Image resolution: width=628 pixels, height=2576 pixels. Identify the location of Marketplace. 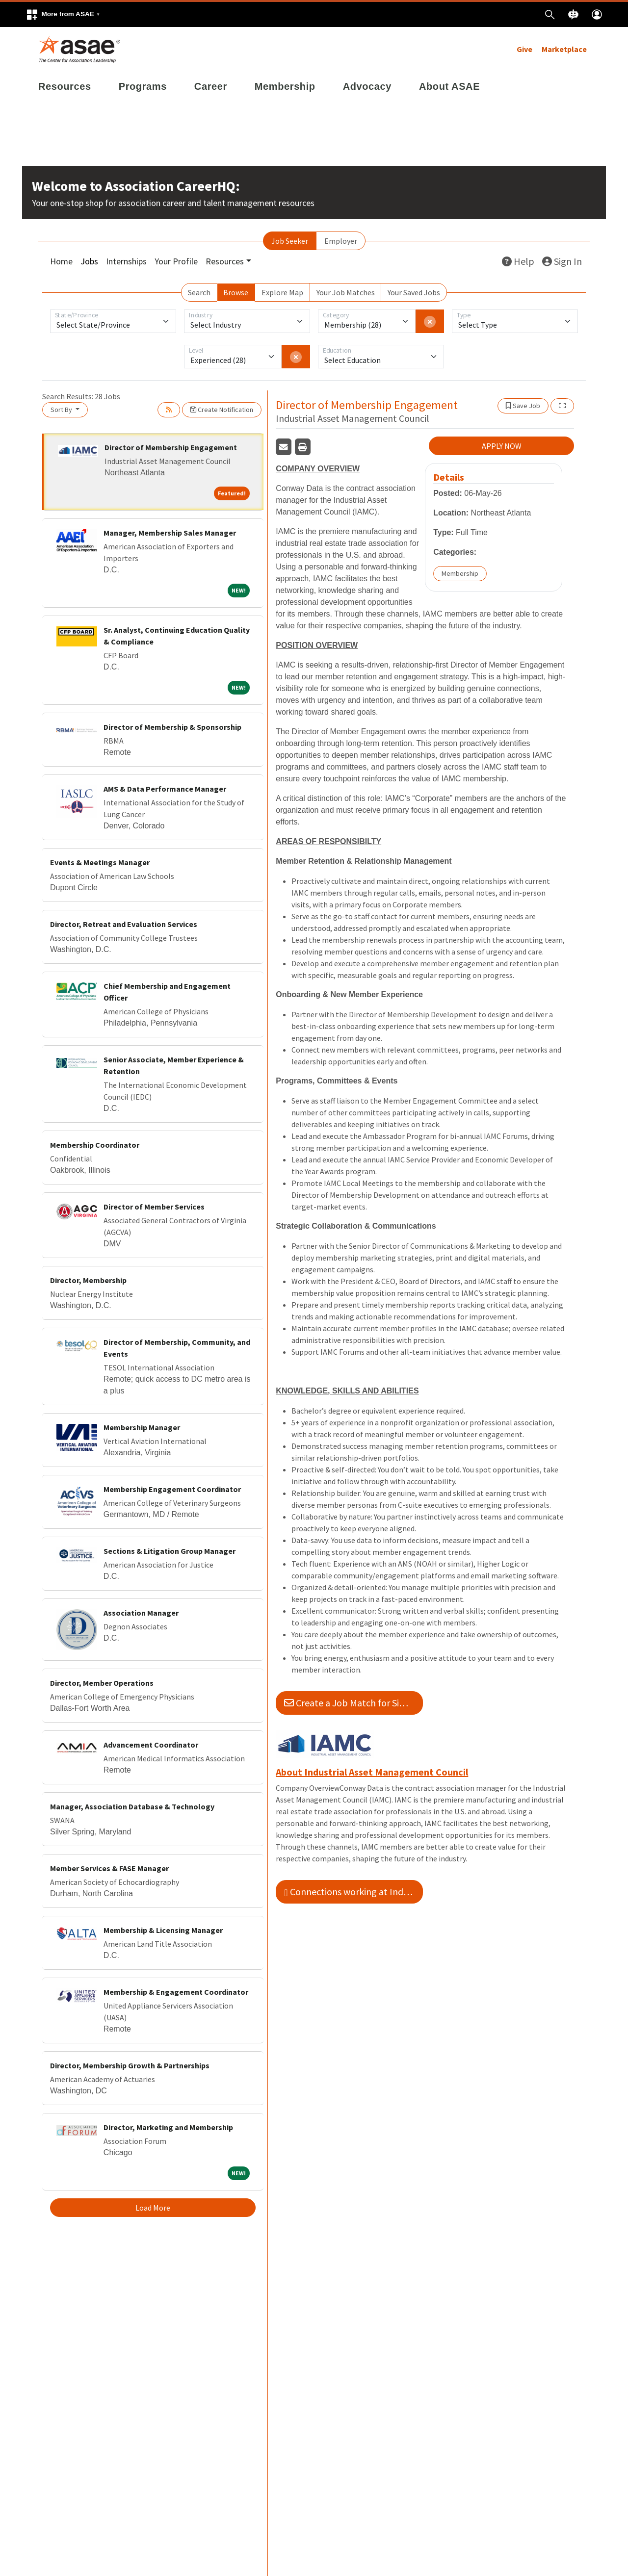
(564, 49).